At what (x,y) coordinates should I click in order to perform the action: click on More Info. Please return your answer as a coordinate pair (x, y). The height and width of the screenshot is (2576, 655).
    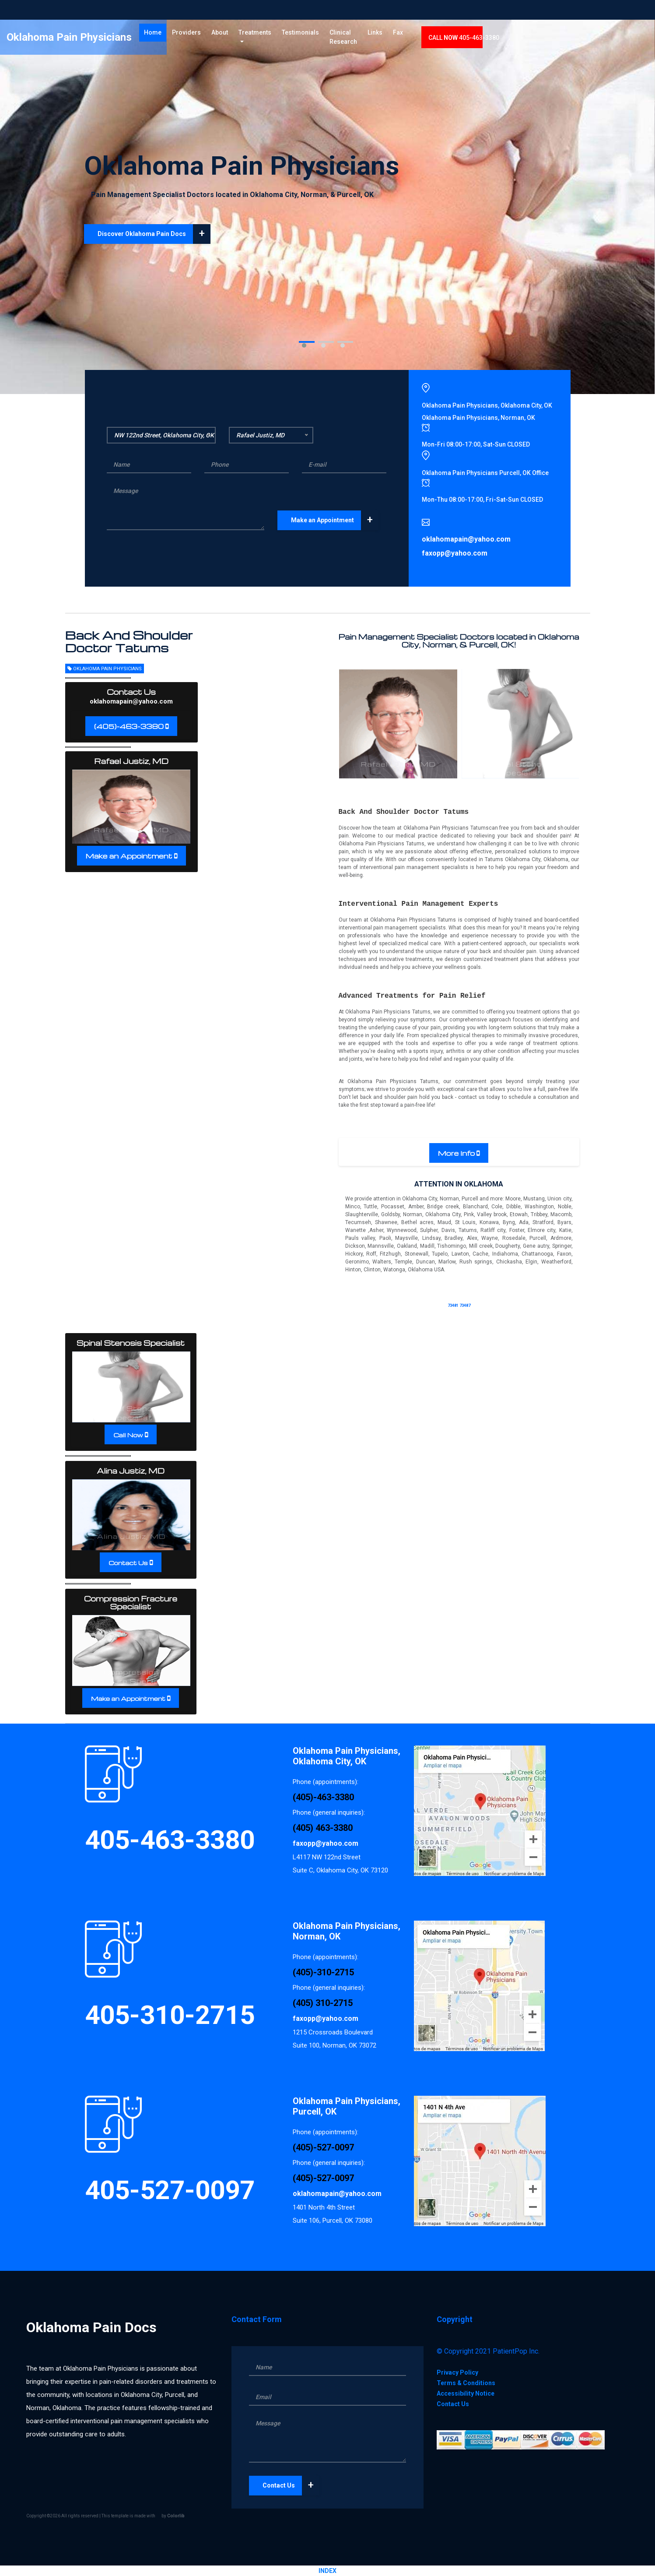
    Looking at the image, I should click on (456, 1153).